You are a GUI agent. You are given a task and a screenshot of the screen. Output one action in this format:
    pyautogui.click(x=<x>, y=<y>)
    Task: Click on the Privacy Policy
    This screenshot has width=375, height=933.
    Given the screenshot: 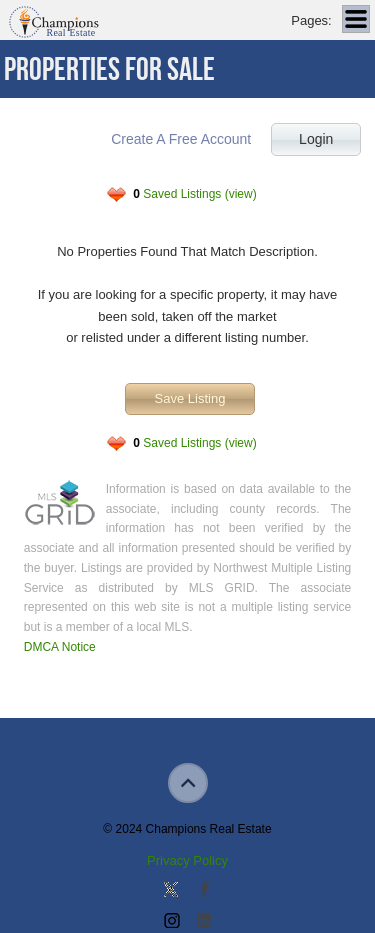 What is the action you would take?
    pyautogui.click(x=187, y=860)
    